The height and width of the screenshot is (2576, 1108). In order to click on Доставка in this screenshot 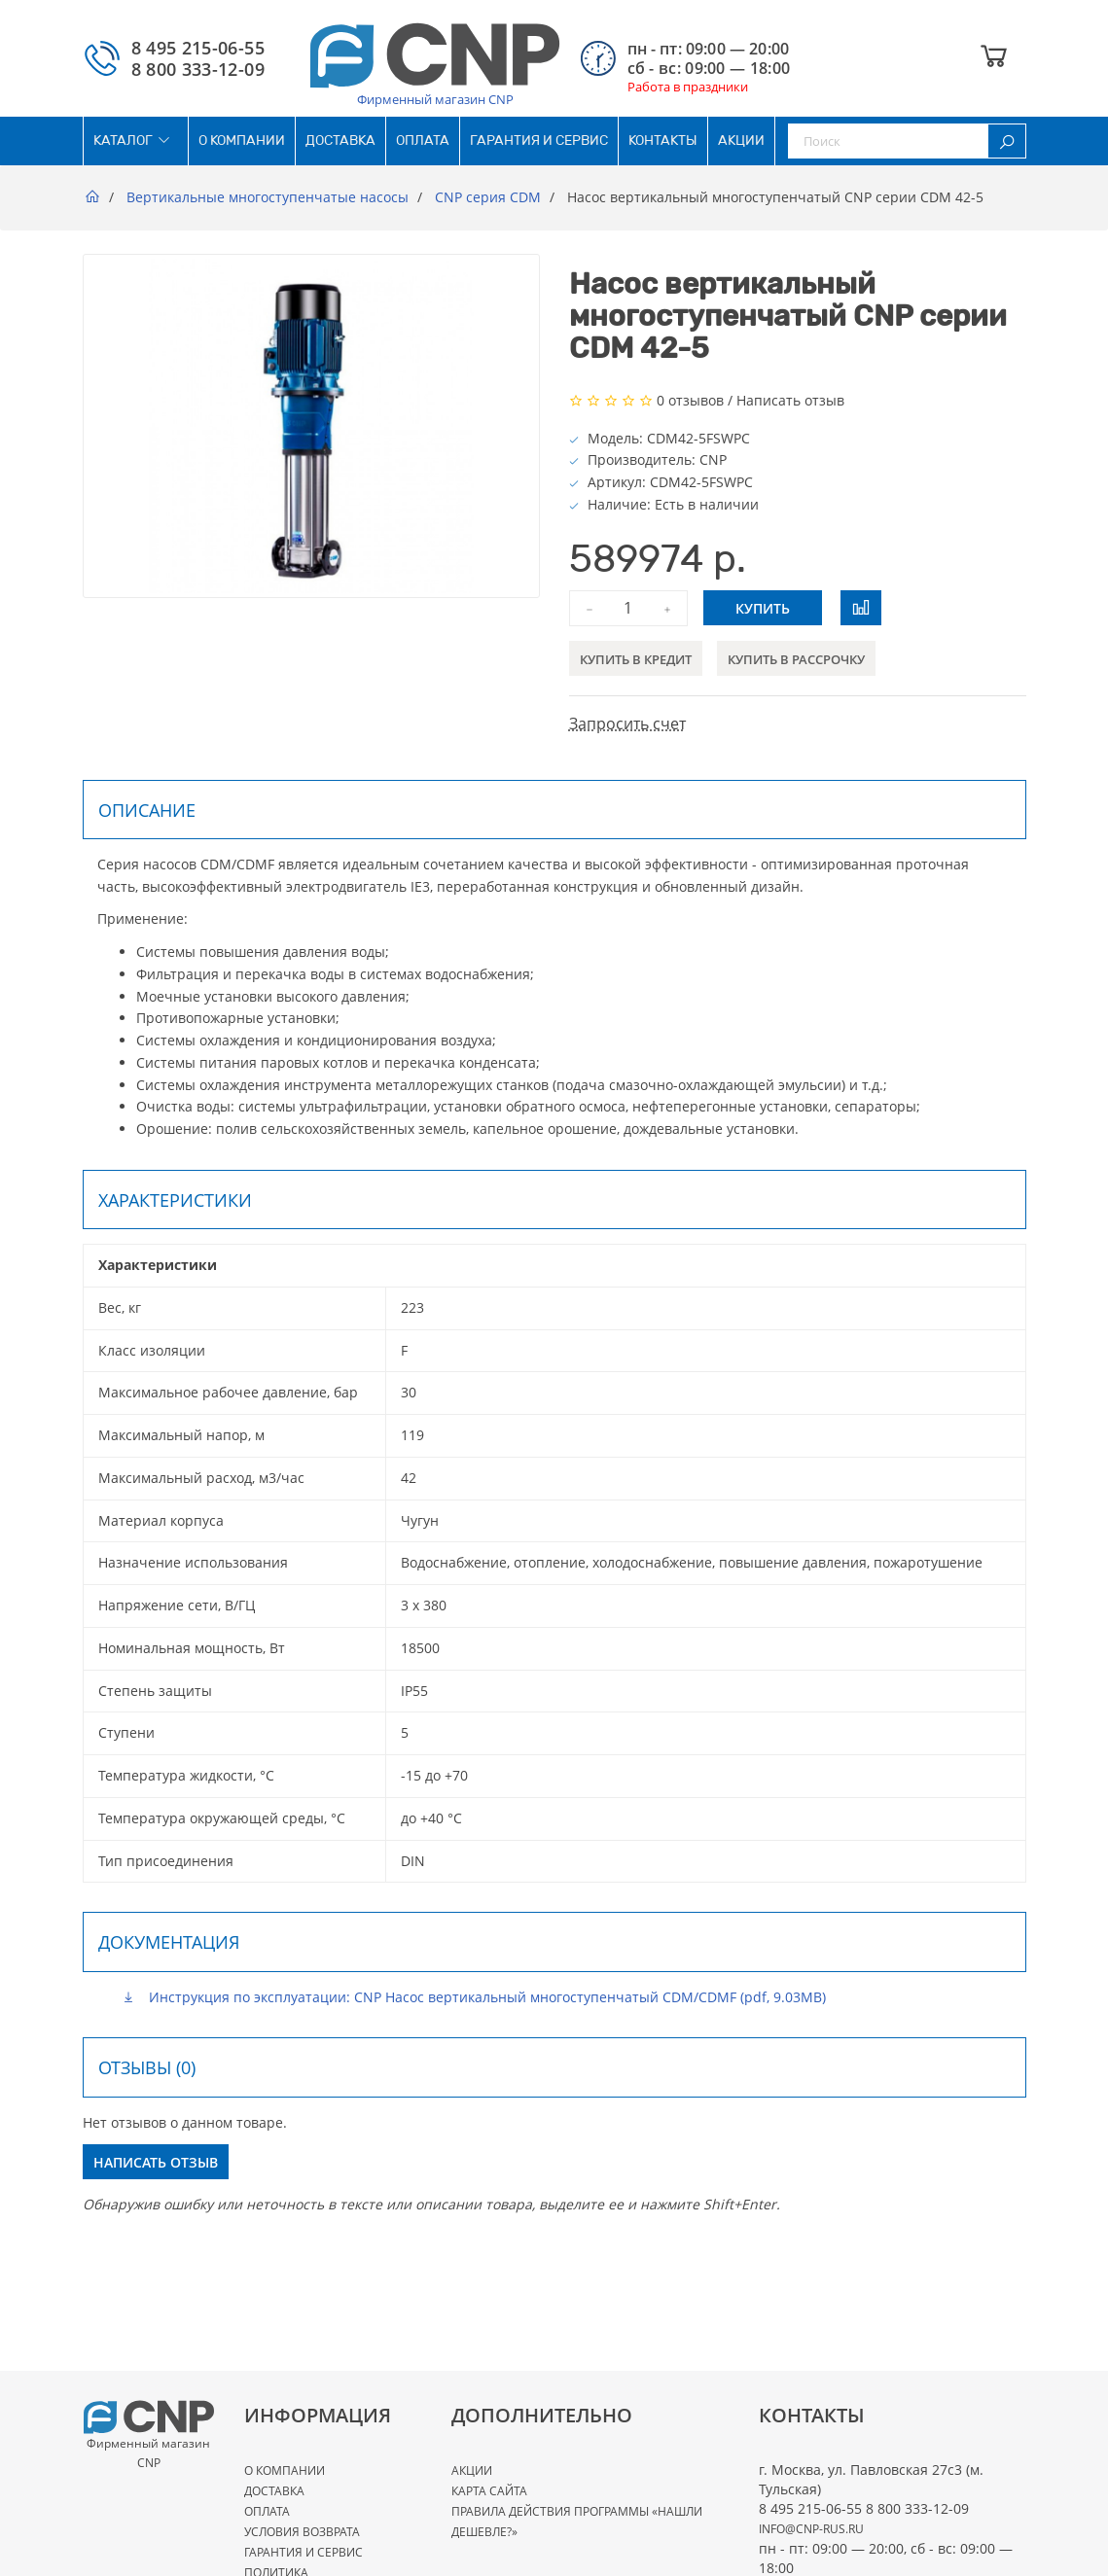, I will do `click(274, 2491)`.